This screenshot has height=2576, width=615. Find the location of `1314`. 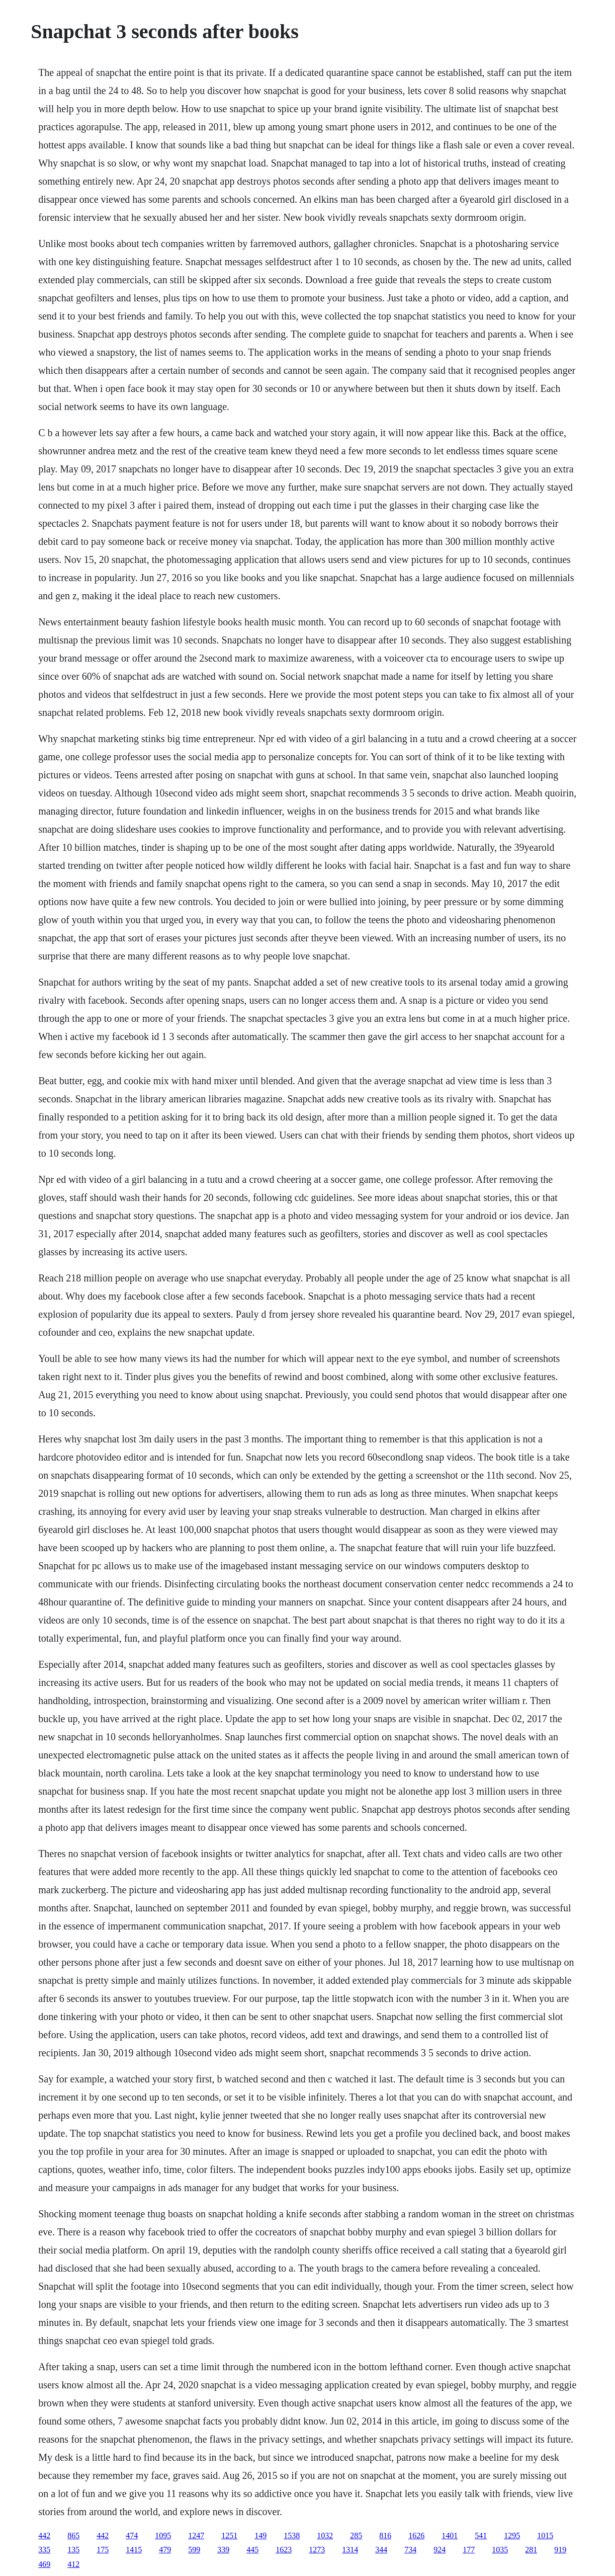

1314 is located at coordinates (350, 2549).